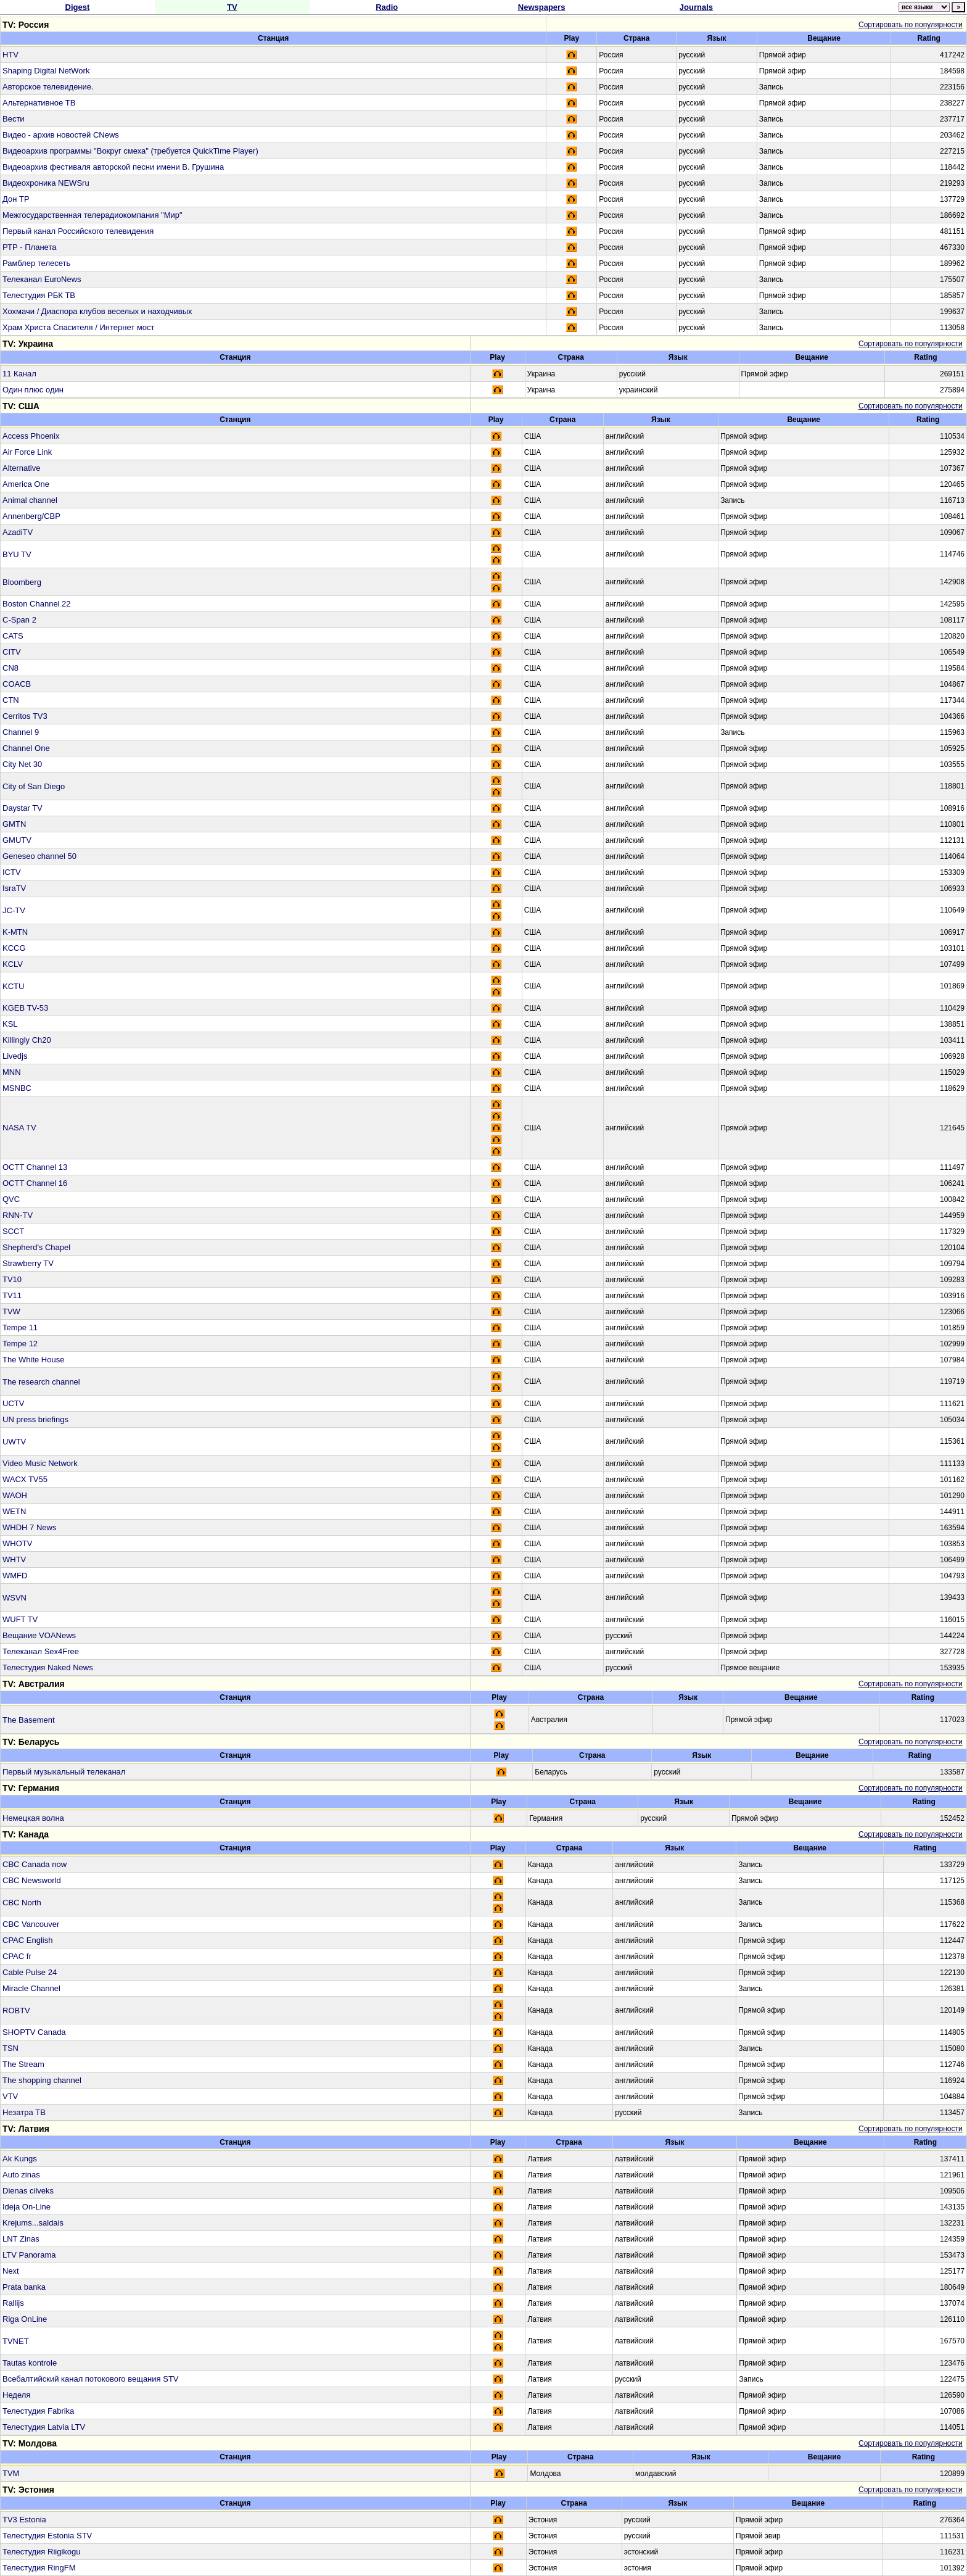 This screenshot has height=2576, width=967. Describe the element at coordinates (41, 2551) in the screenshot. I see `Телестудия Riigikogu` at that location.